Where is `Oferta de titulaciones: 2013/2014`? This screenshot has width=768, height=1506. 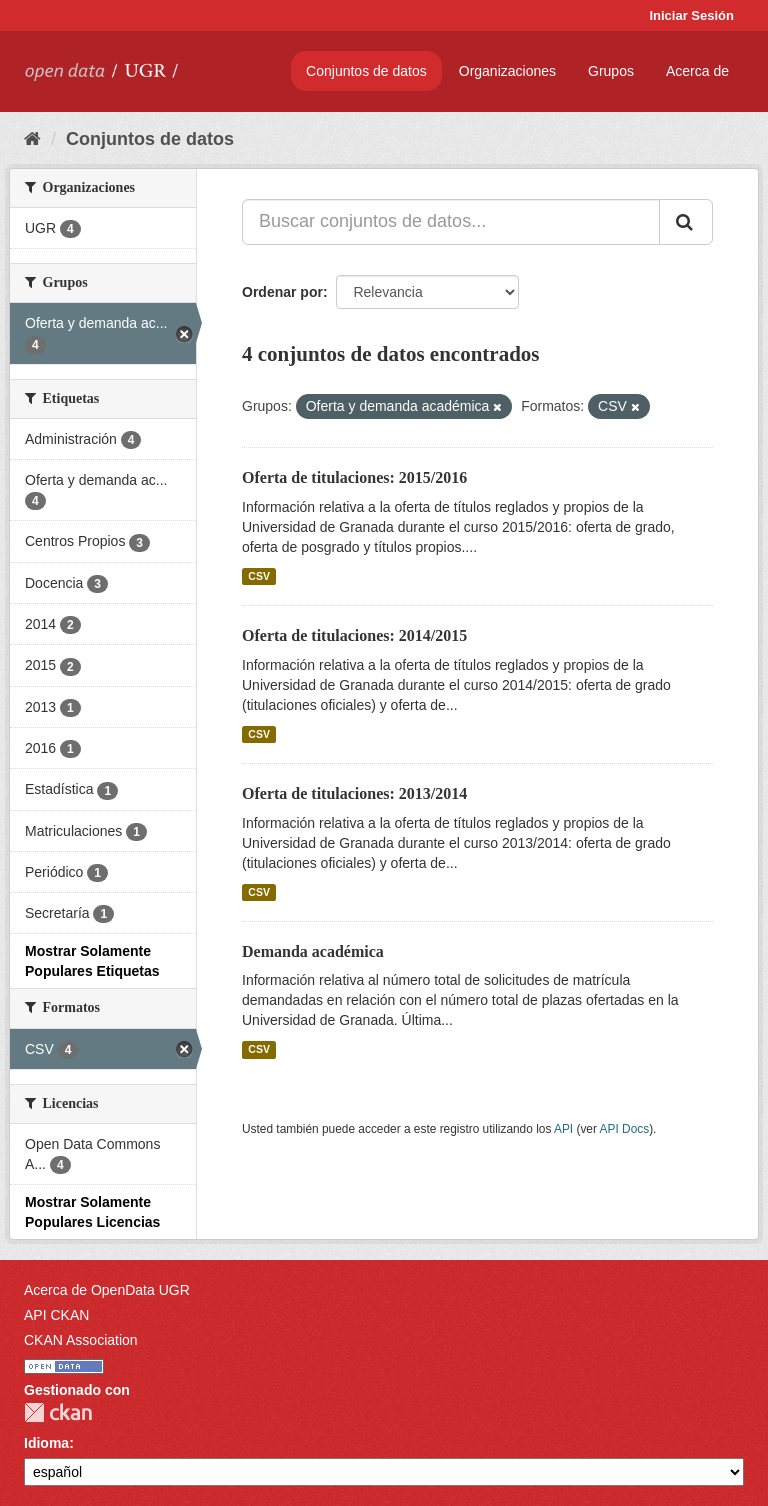
Oferta de titulaciones: 2013/2014 is located at coordinates (354, 793).